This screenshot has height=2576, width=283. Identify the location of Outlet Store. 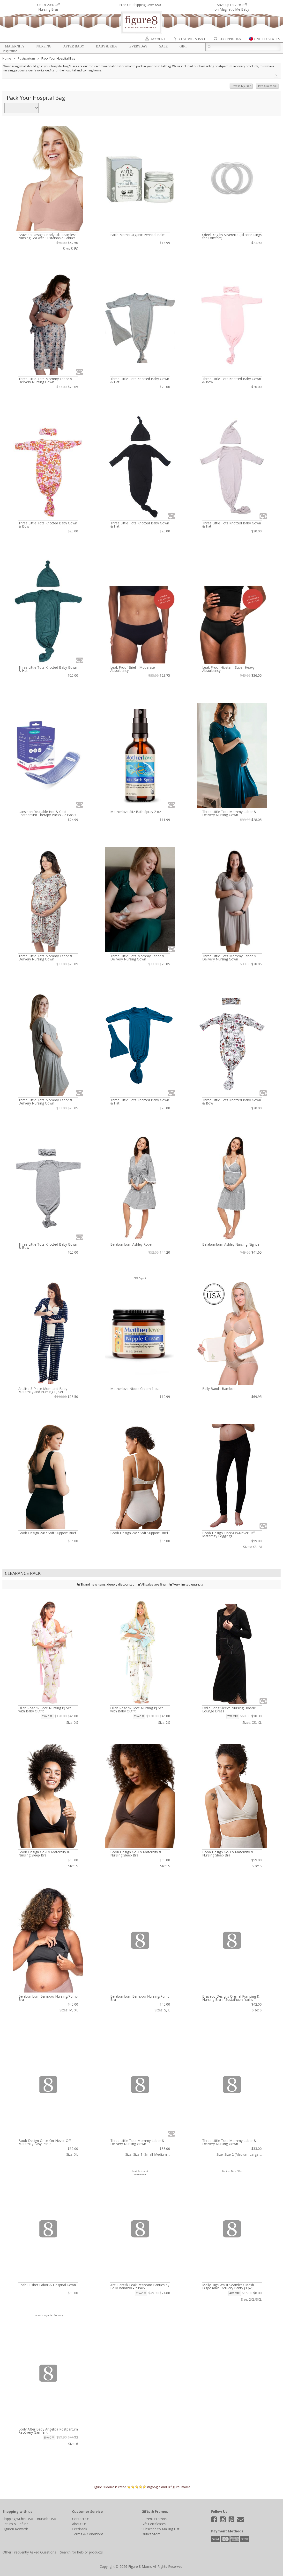
(151, 2534).